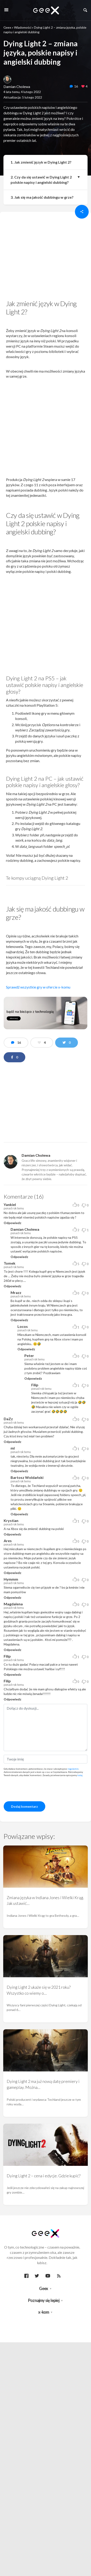  What do you see at coordinates (12, 1580) in the screenshot?
I see `Odpowiedz [Odpowiedz użytkownikowi Krystian]` at bounding box center [12, 1580].